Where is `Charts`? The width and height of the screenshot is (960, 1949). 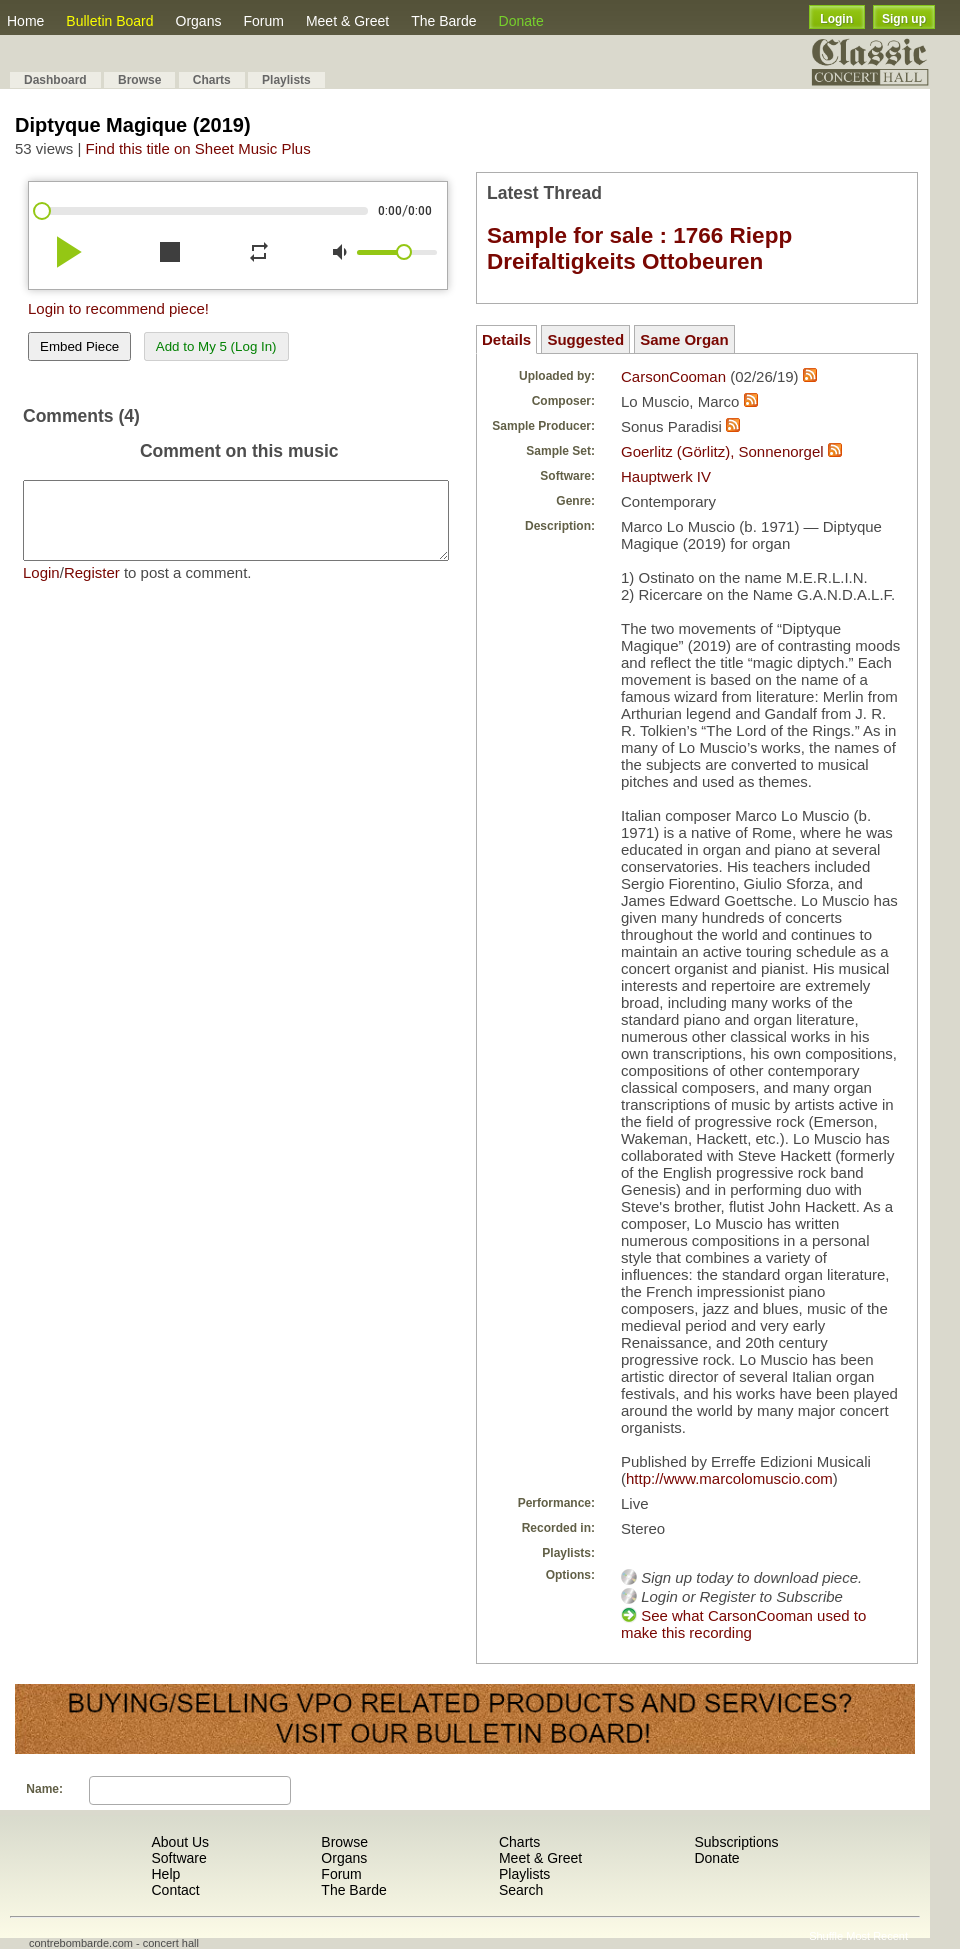 Charts is located at coordinates (212, 80).